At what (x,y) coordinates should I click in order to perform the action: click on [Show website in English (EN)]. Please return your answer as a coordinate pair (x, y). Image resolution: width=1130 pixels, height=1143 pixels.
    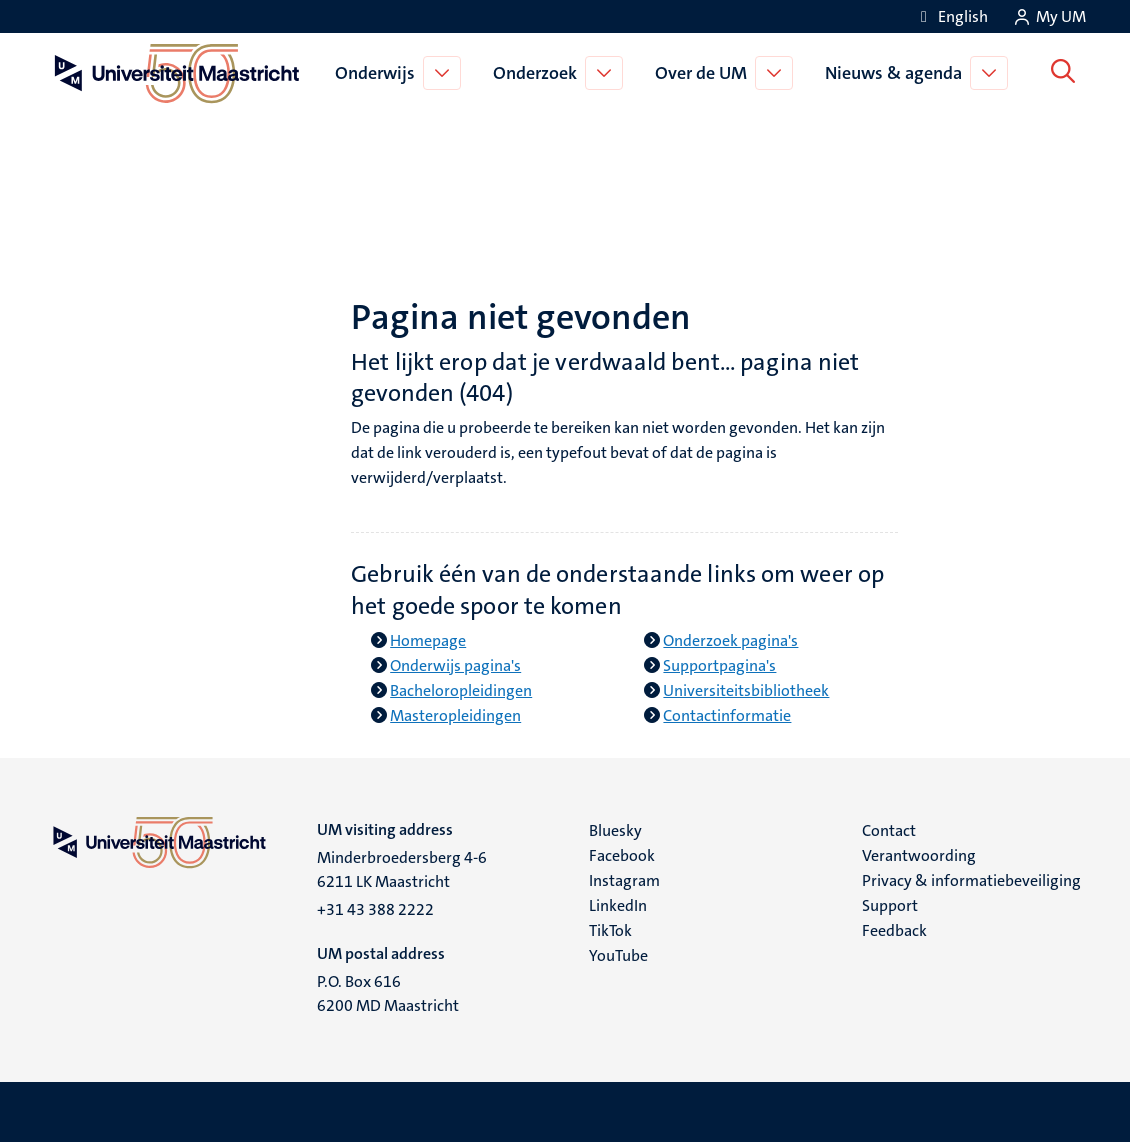
    Looking at the image, I should click on (951, 16).